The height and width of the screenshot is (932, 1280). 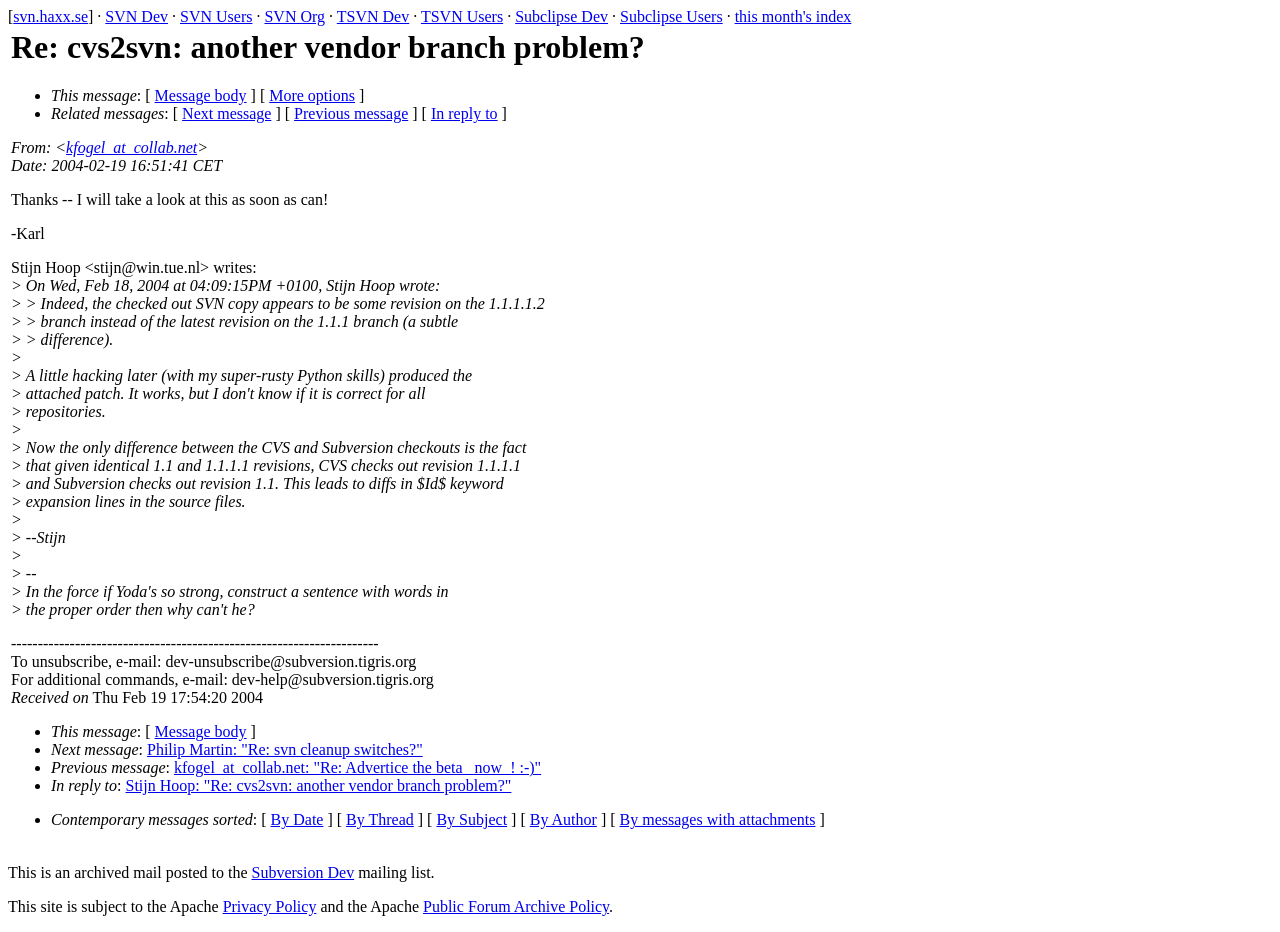 What do you see at coordinates (373, 16) in the screenshot?
I see `TSVN Dev` at bounding box center [373, 16].